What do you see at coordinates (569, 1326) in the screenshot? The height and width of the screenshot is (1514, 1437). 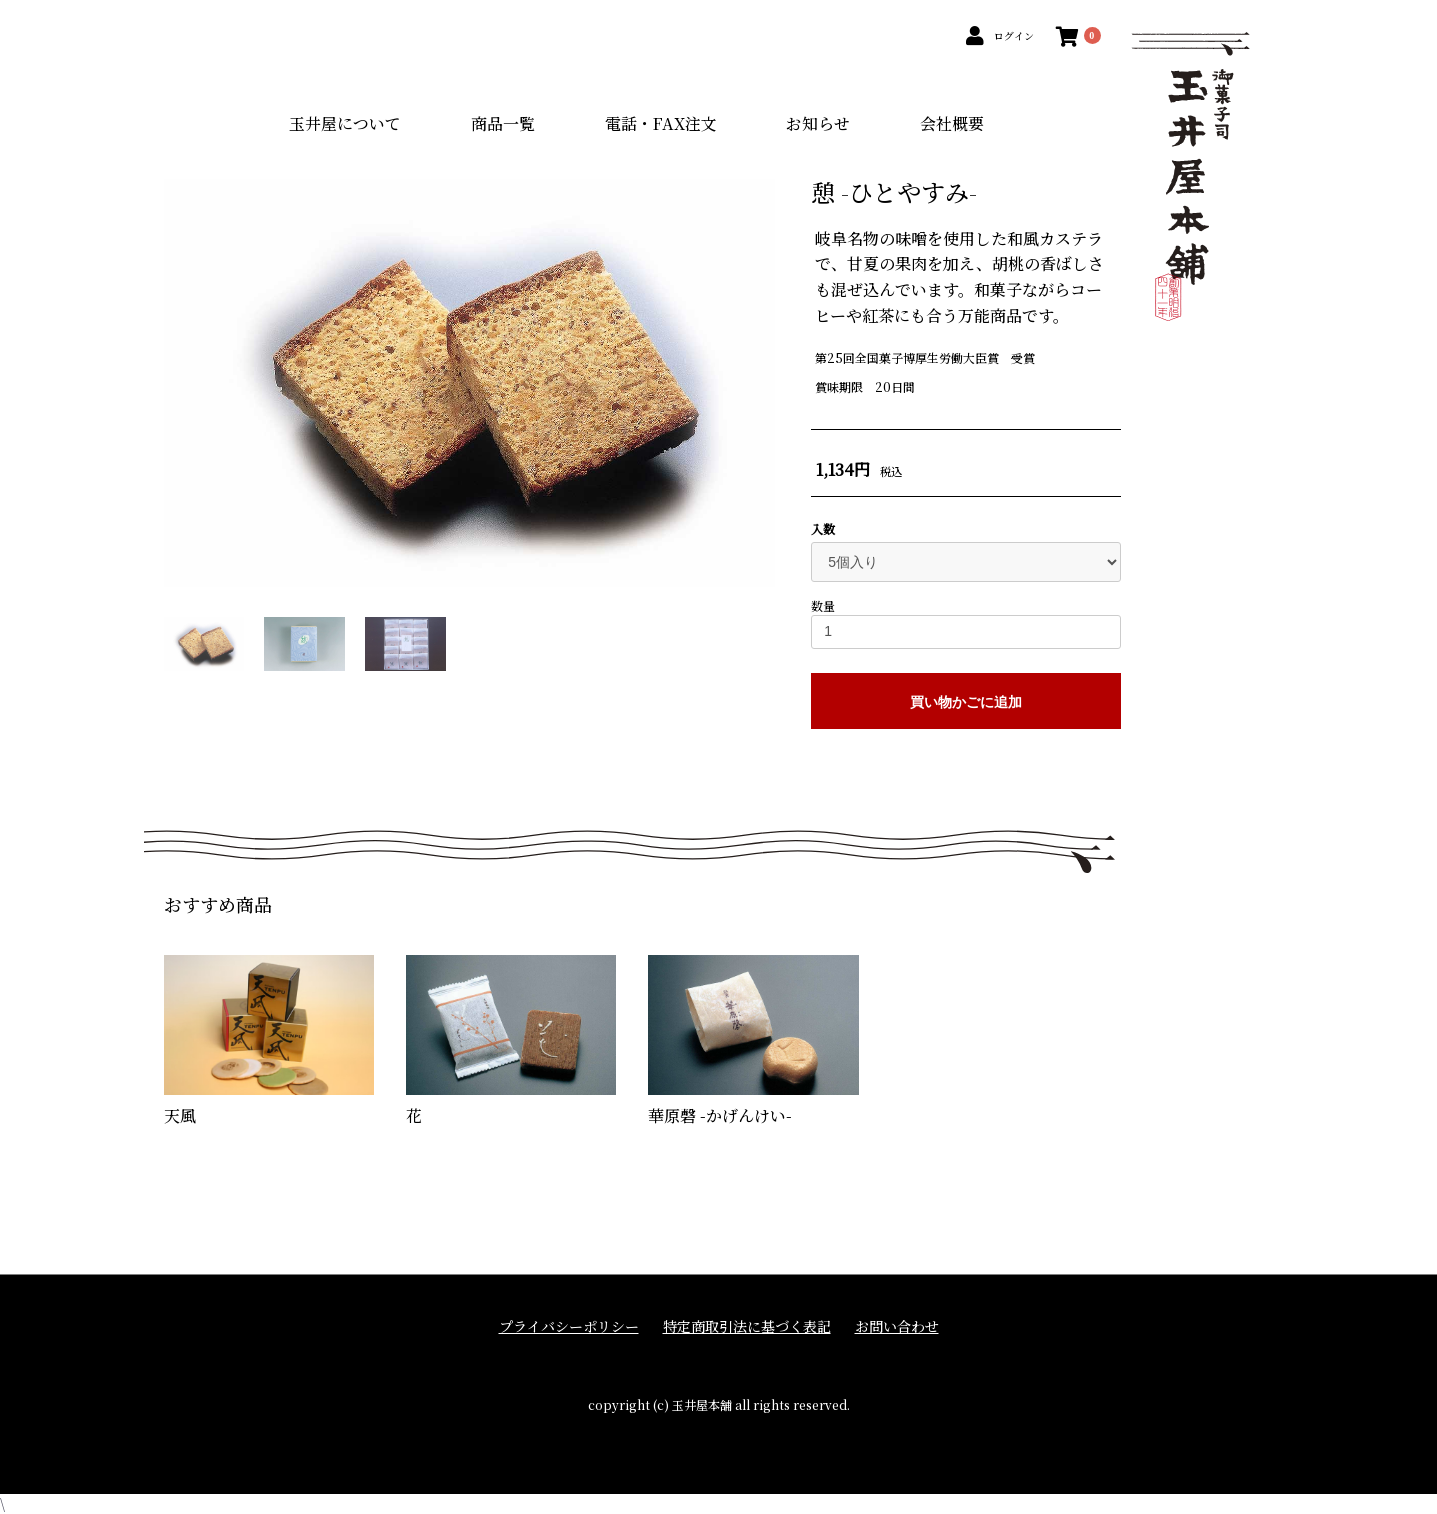 I see `プライバシーポリシー` at bounding box center [569, 1326].